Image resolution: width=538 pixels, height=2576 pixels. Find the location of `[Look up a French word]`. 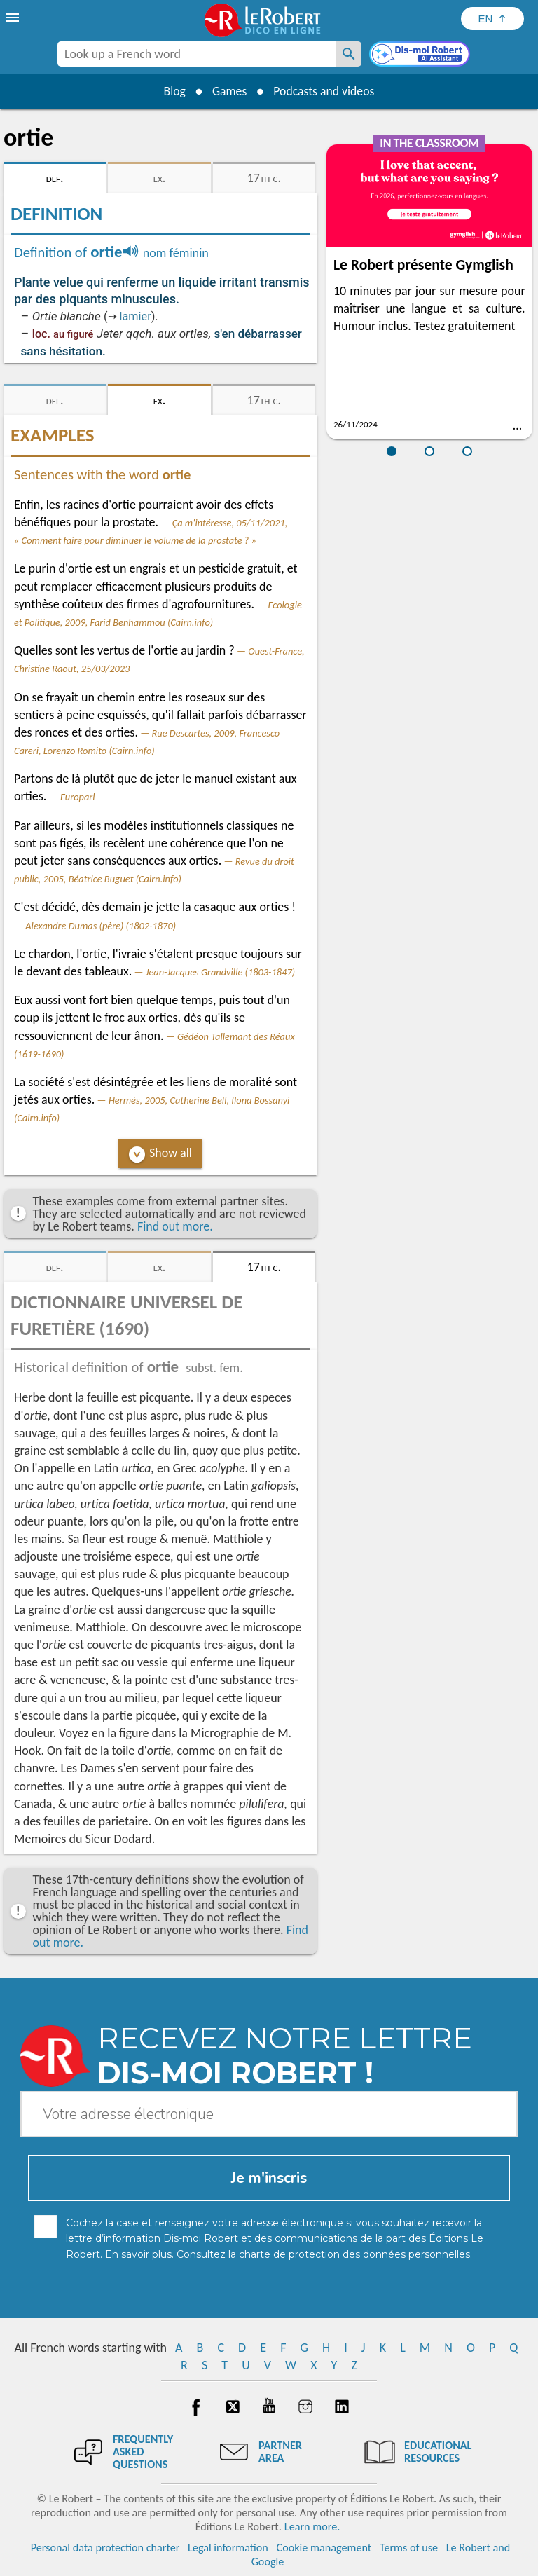

[Look up a French word] is located at coordinates (348, 54).